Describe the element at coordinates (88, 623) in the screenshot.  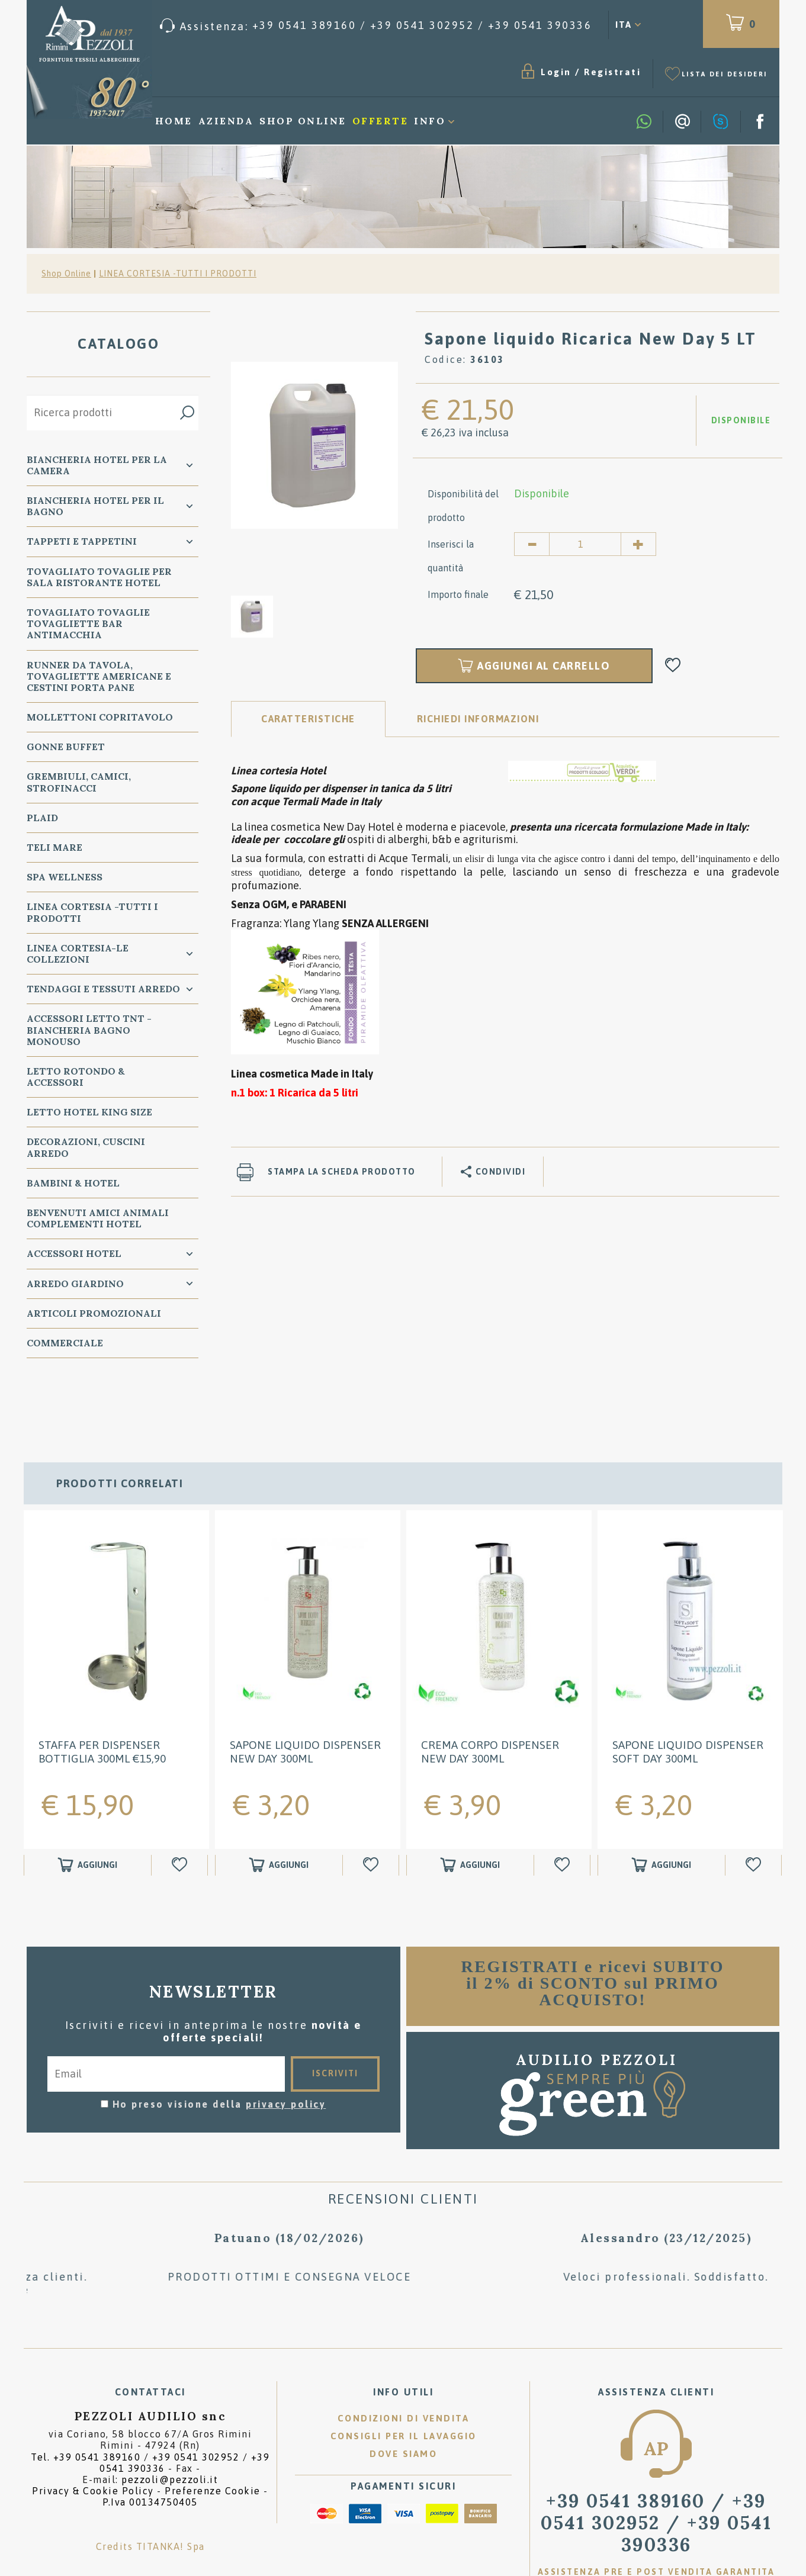
I see `TOVAGLIATO Tovaglie Tovagliette bar ANTIMACCHIA` at that location.